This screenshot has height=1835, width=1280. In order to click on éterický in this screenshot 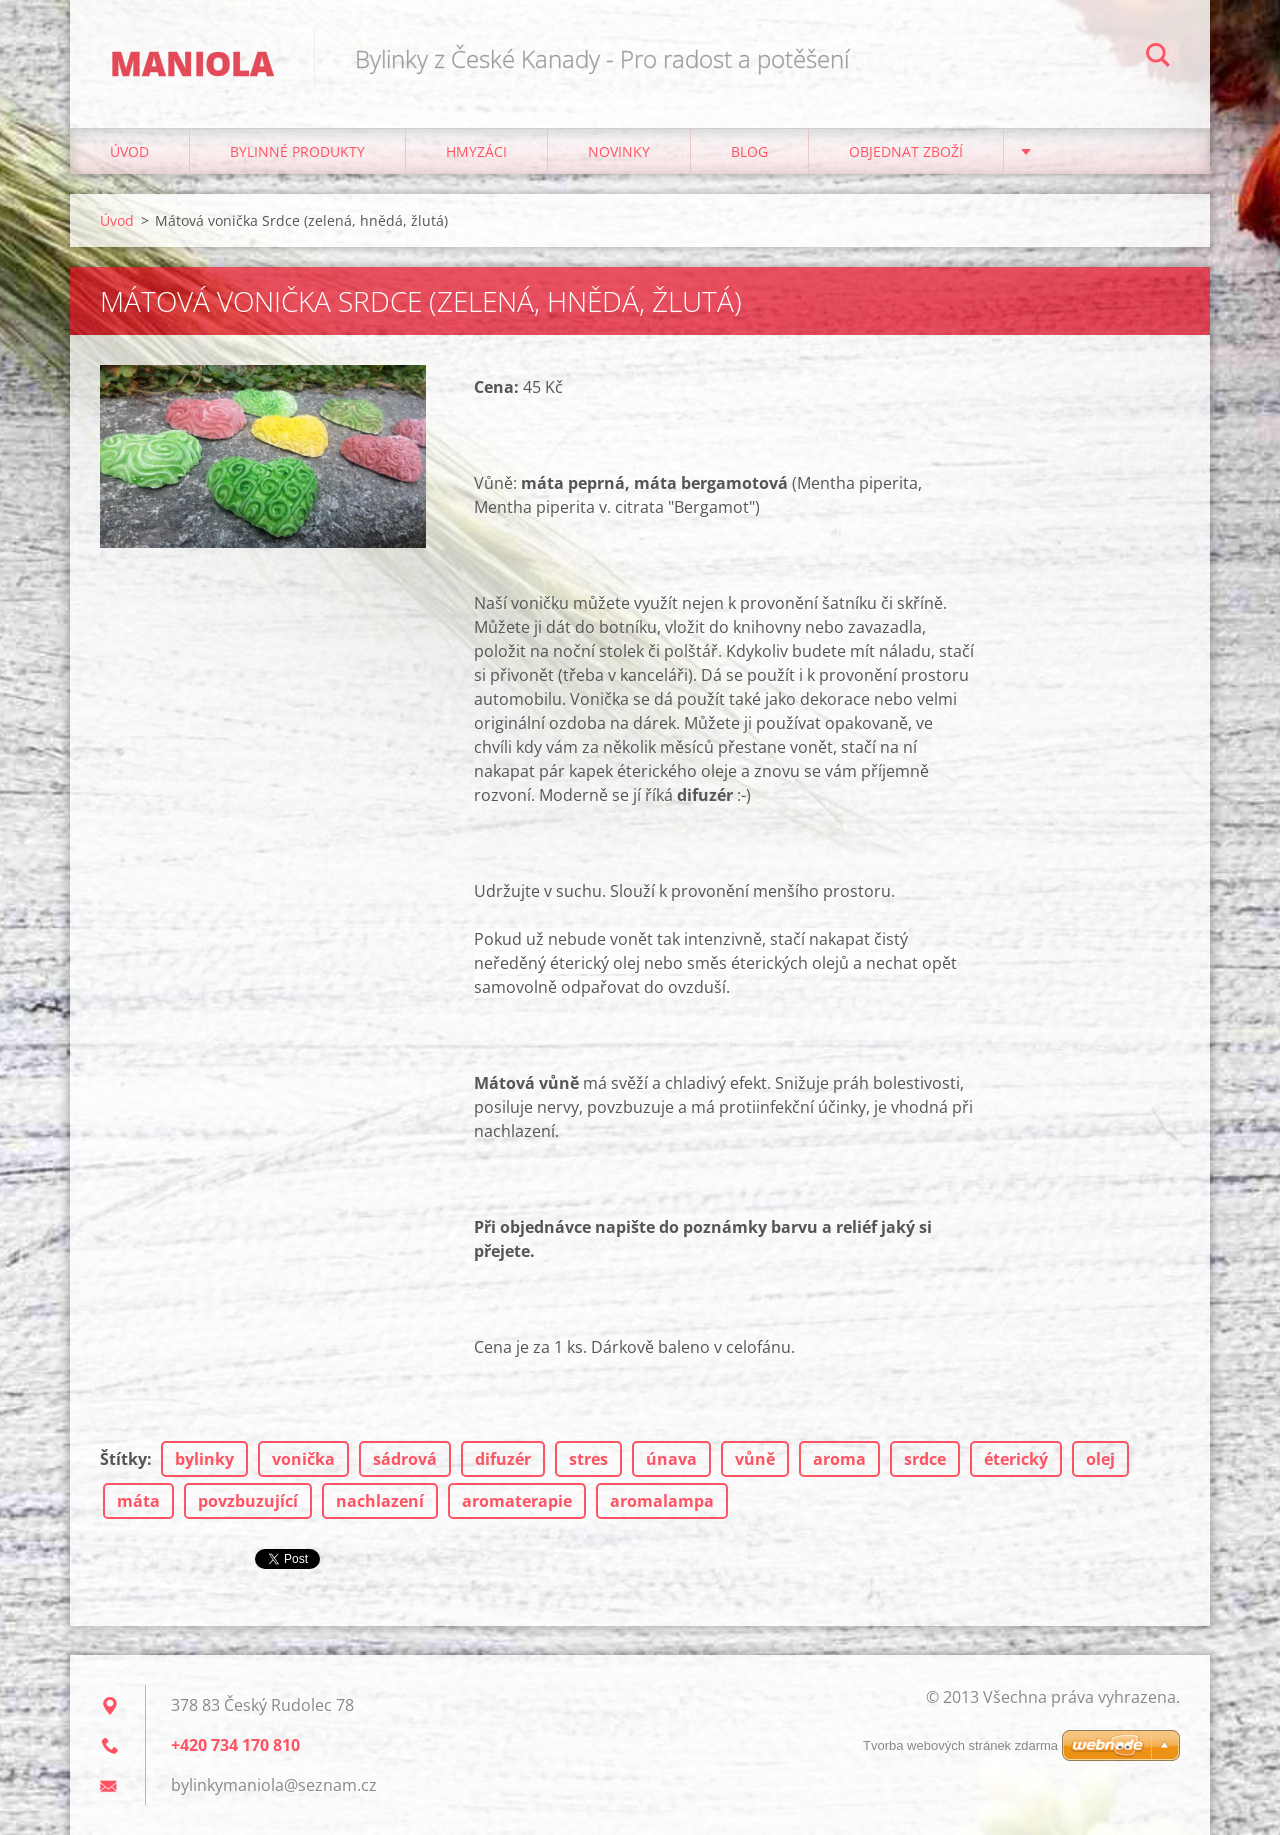, I will do `click(1016, 1459)`.